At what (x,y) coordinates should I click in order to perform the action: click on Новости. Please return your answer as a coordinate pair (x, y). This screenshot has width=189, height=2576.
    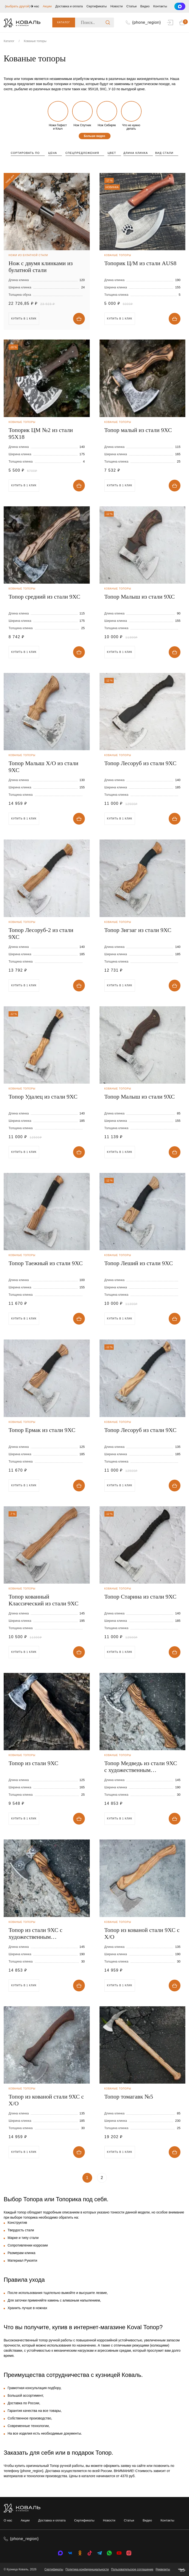
    Looking at the image, I should click on (116, 6).